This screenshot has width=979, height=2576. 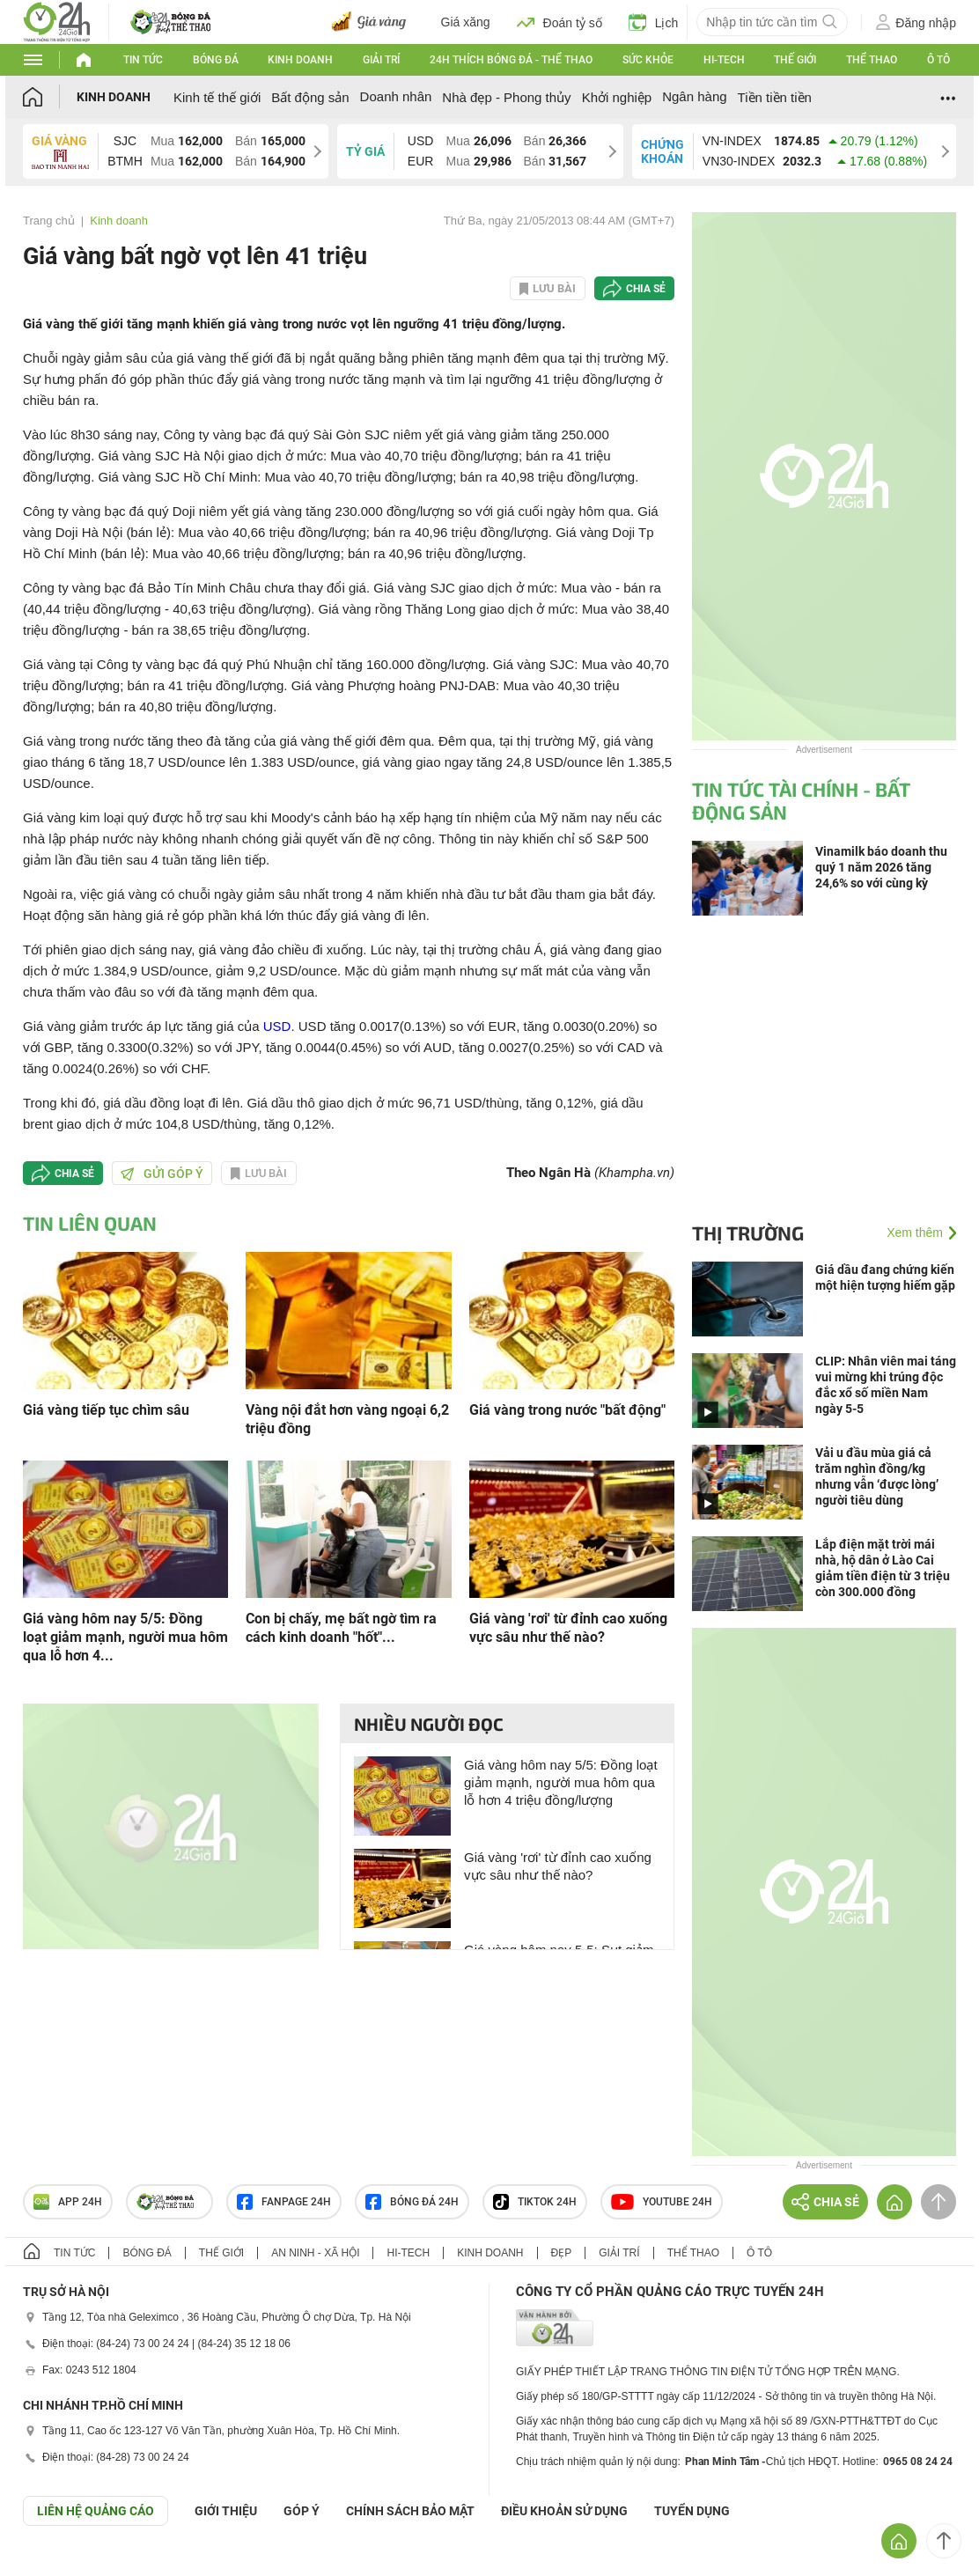 I want to click on Đẹp, so click(x=561, y=2253).